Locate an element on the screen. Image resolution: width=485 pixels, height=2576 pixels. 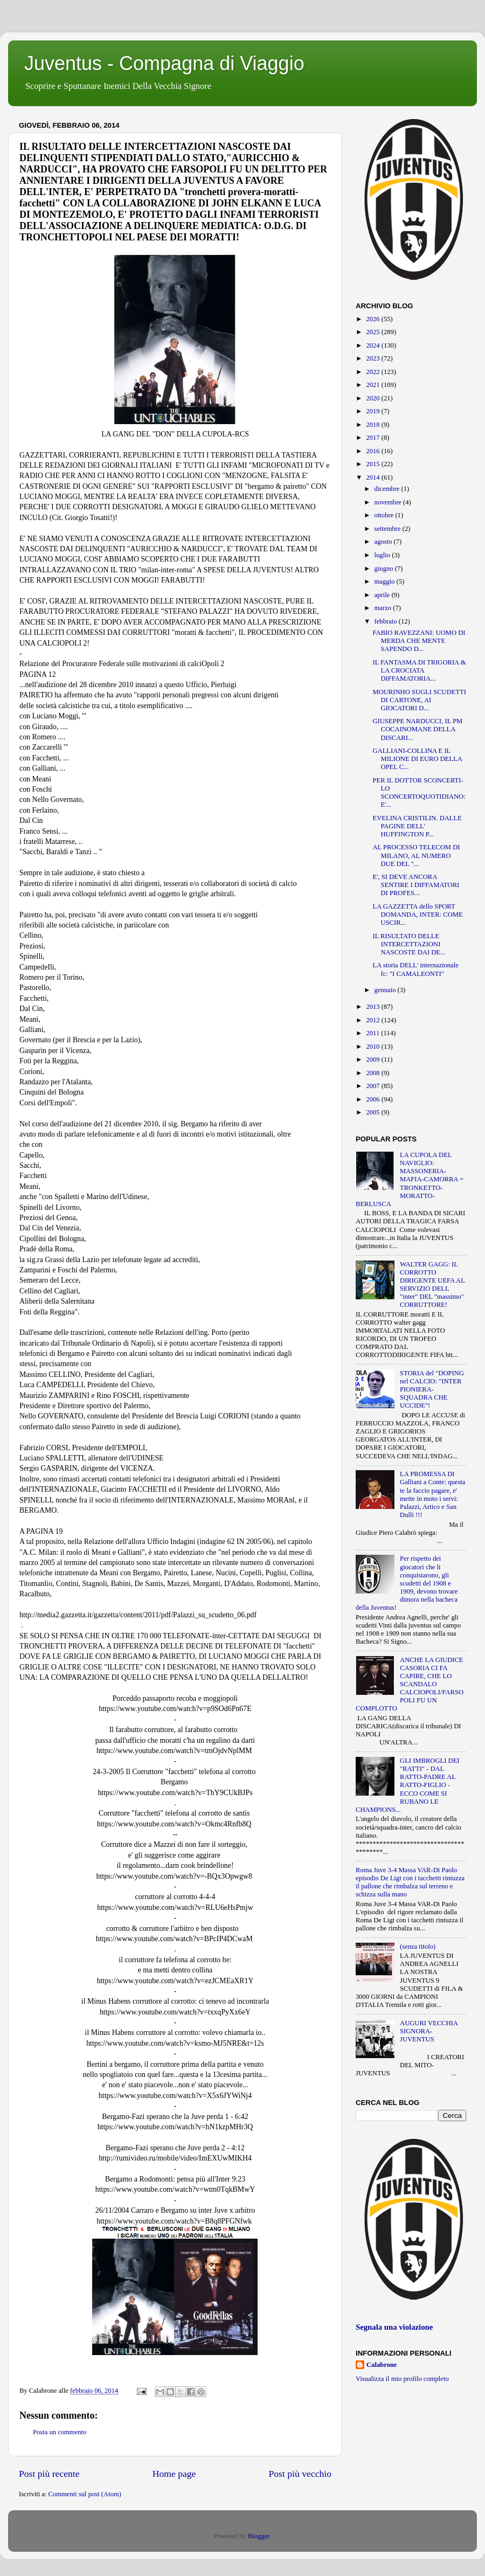
LA PROMESSA DI Galliani a Conte: questa te la faccio pagare, e' mette in moto i servi: Palazzi, Artico e San Dulli !!! is located at coordinates (432, 1494).